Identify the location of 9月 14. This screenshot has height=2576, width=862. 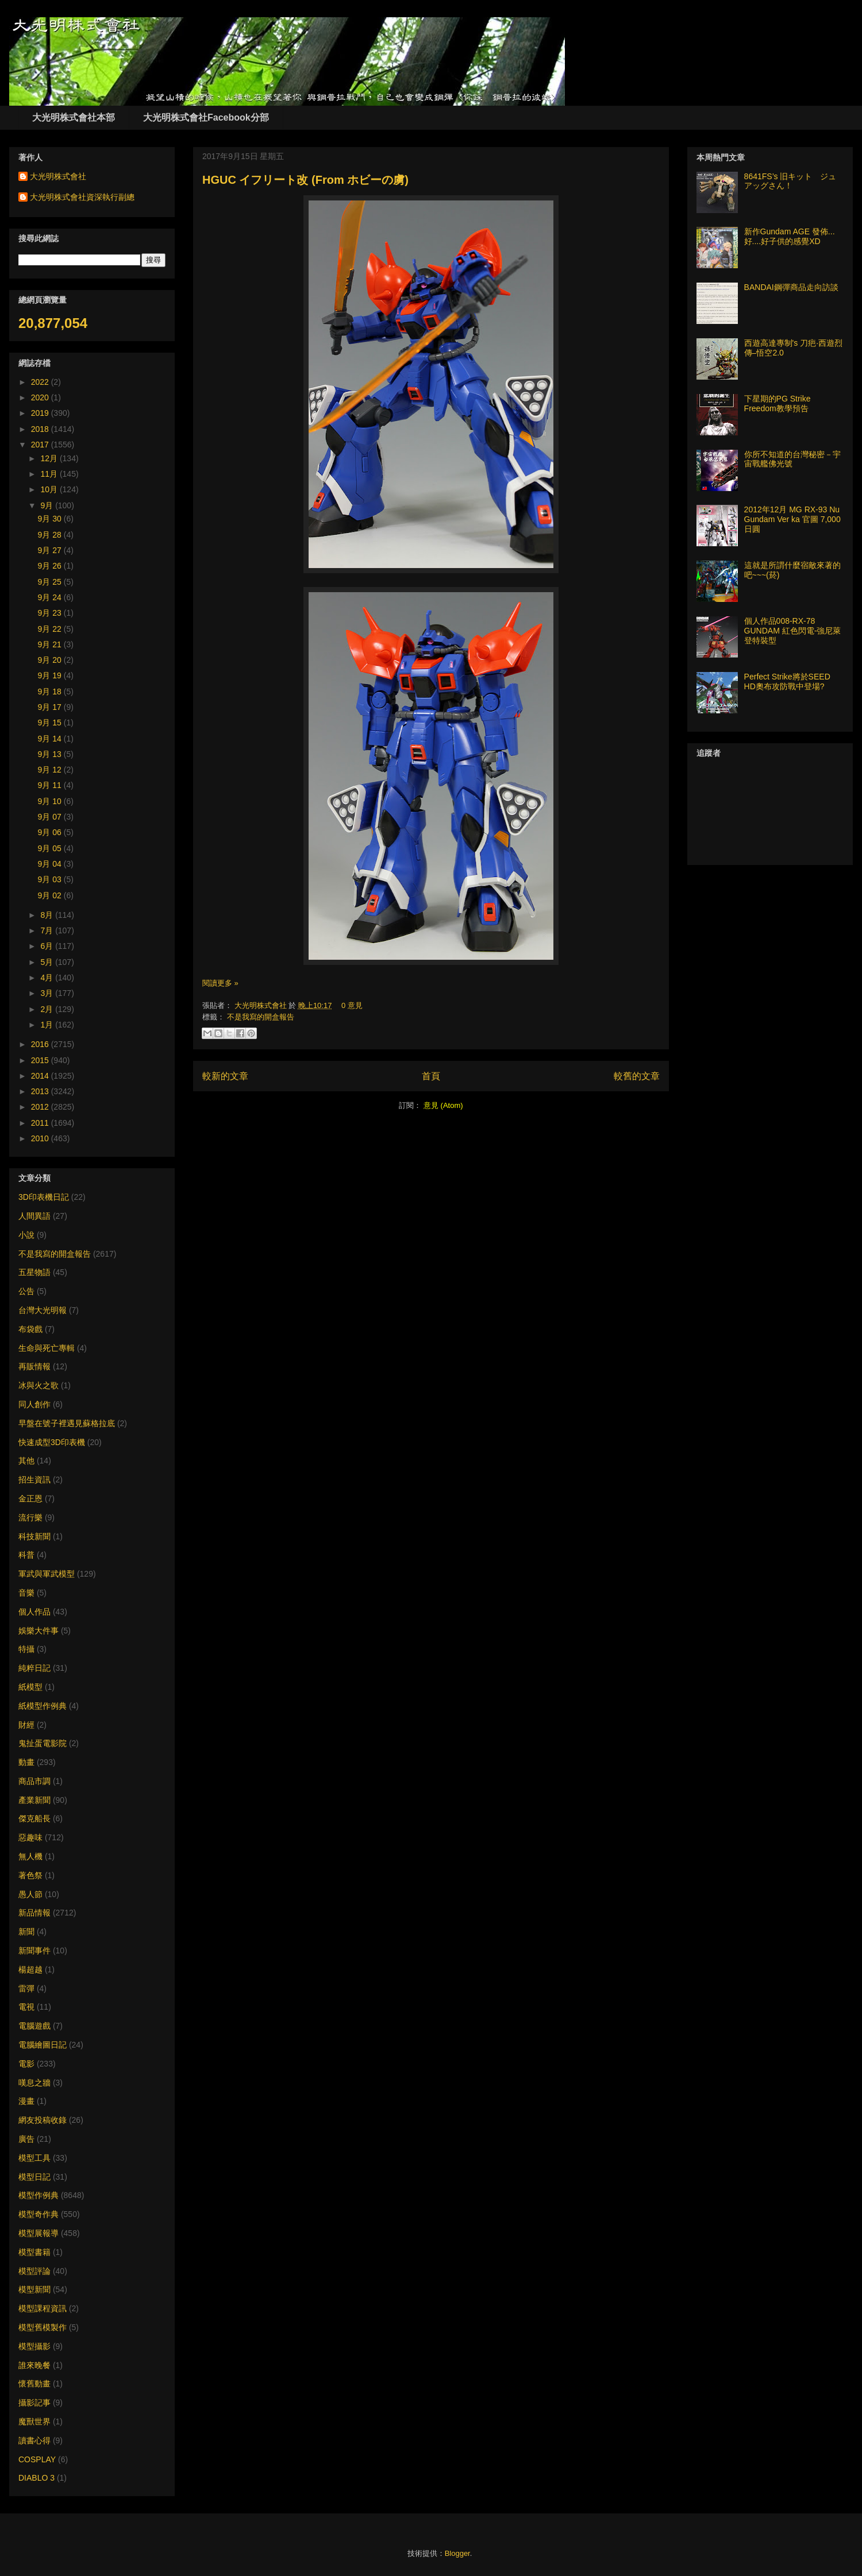
(51, 738).